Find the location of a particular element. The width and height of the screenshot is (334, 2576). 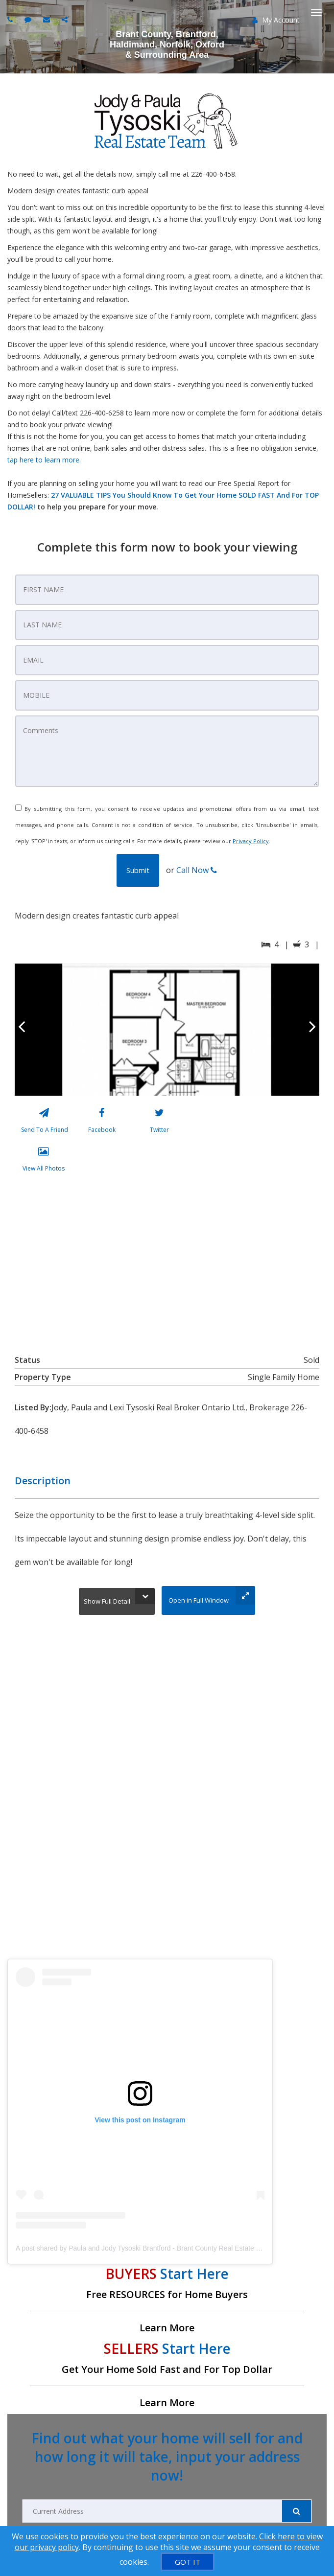

[GOT IT] is located at coordinates (188, 2562).